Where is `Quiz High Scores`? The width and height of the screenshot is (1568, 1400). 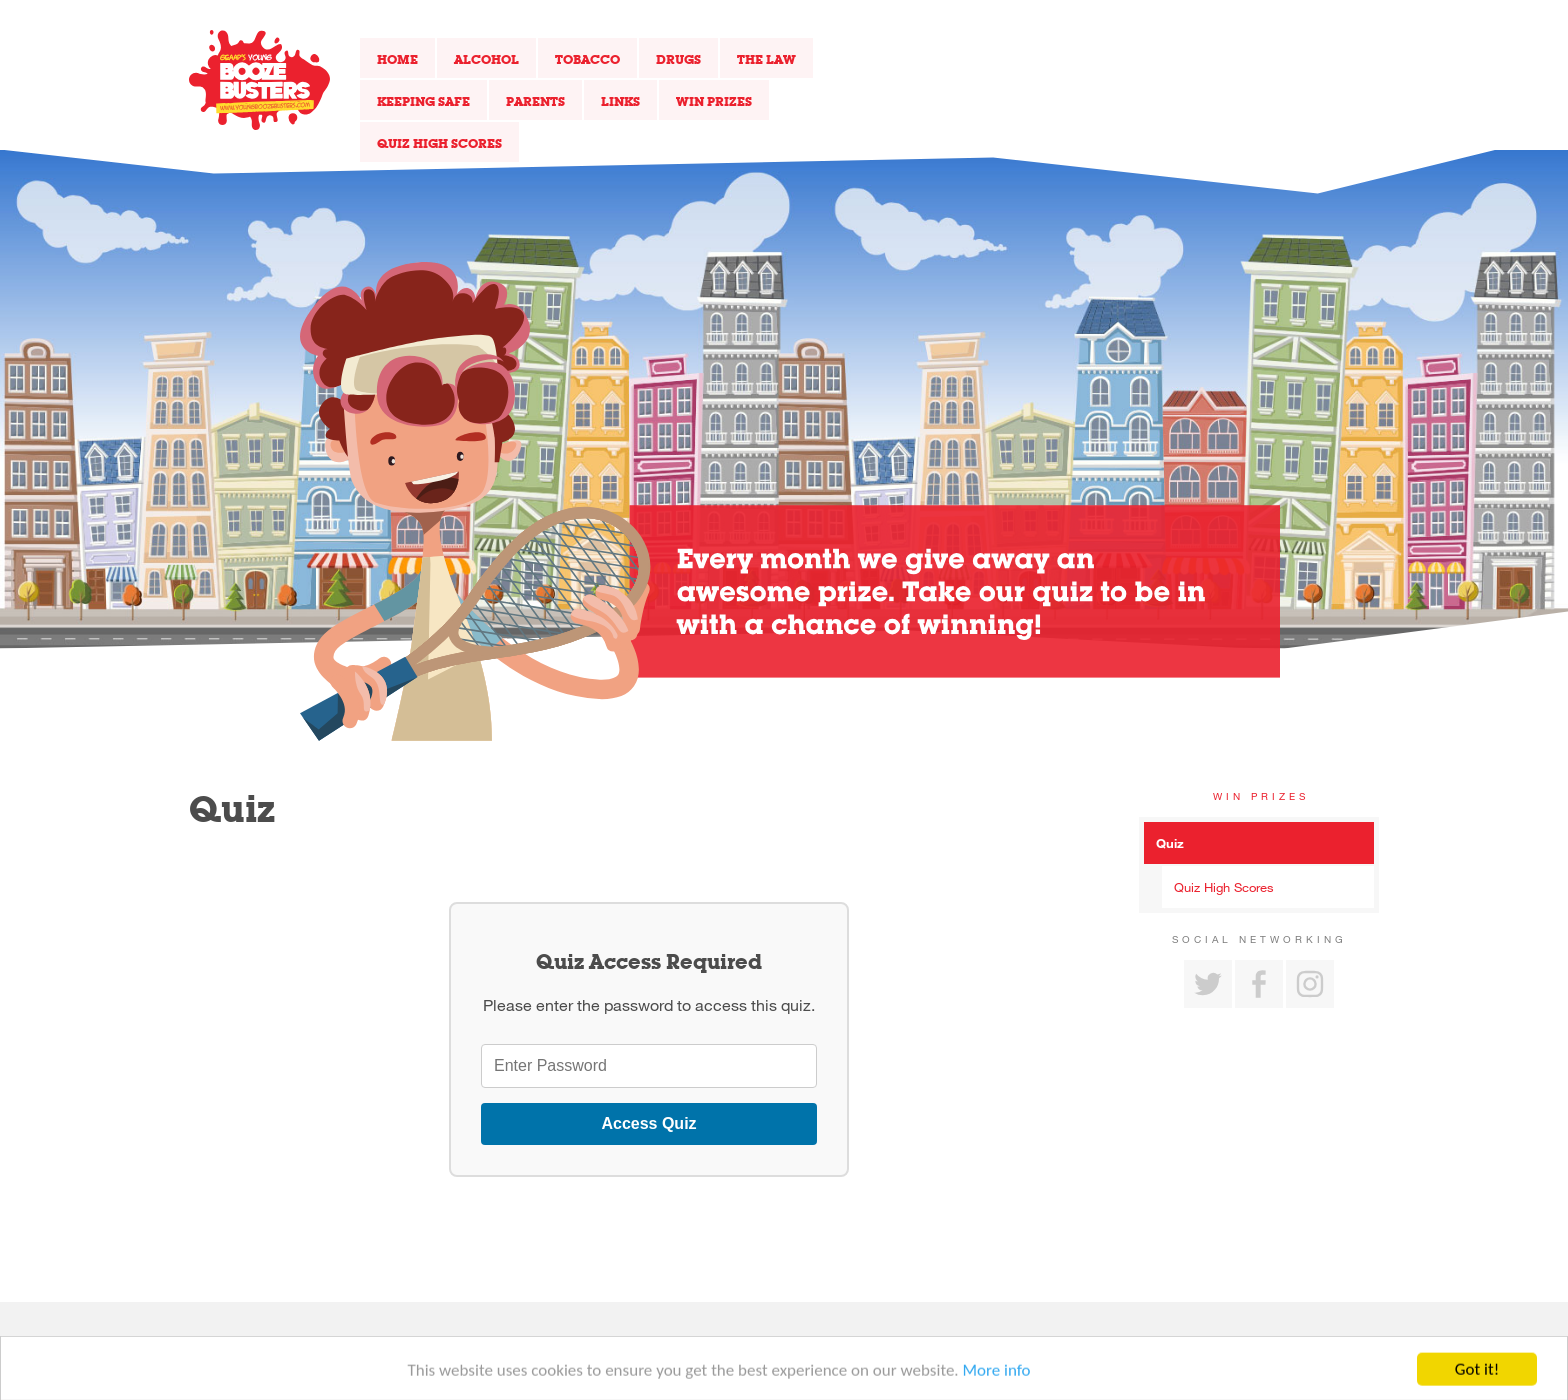
Quiz High Scores is located at coordinates (439, 143).